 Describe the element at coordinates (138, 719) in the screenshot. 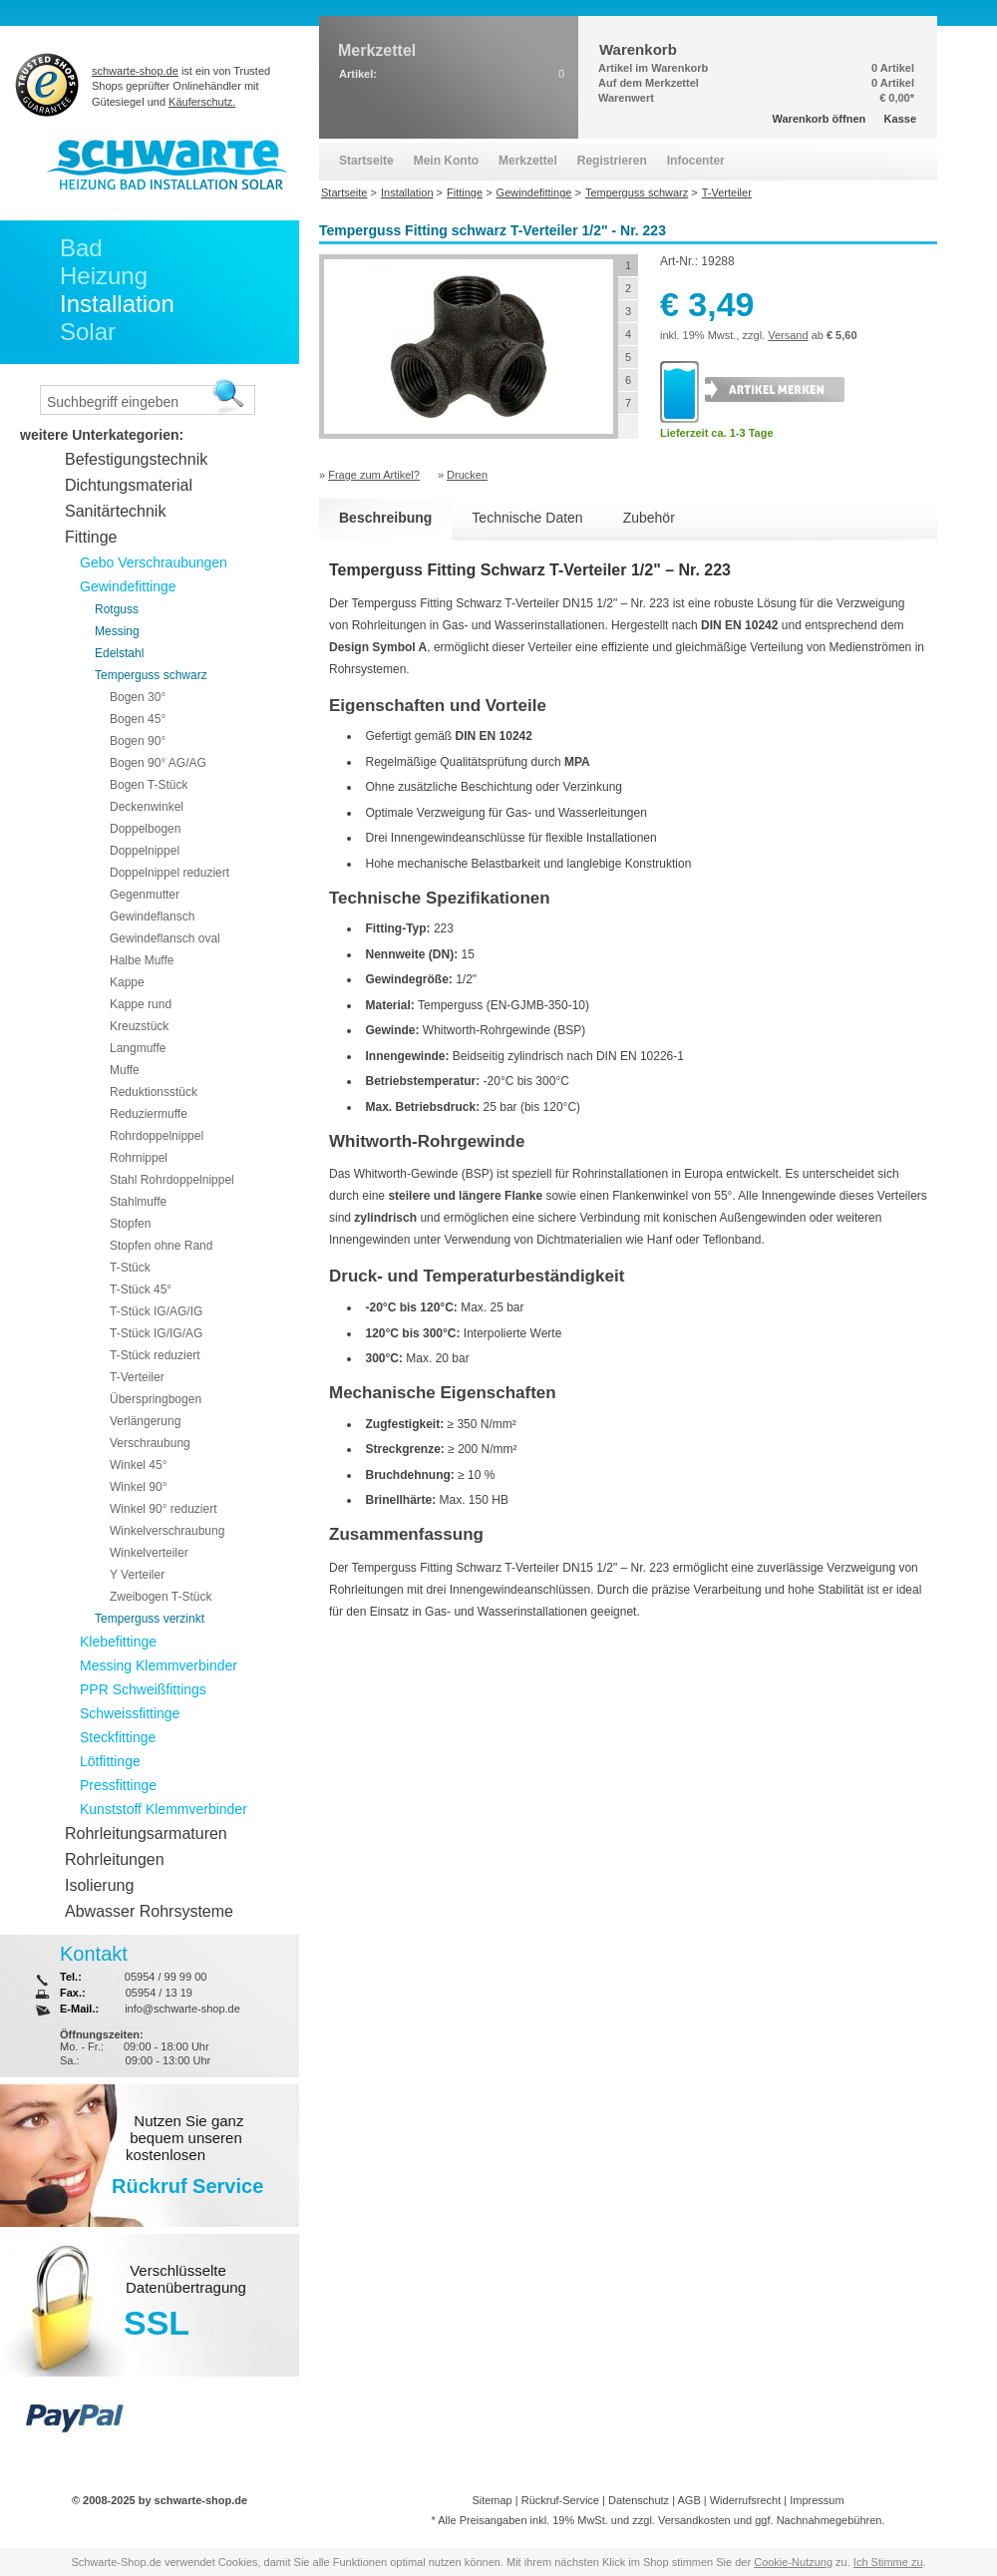

I see `Bogen 45°` at that location.